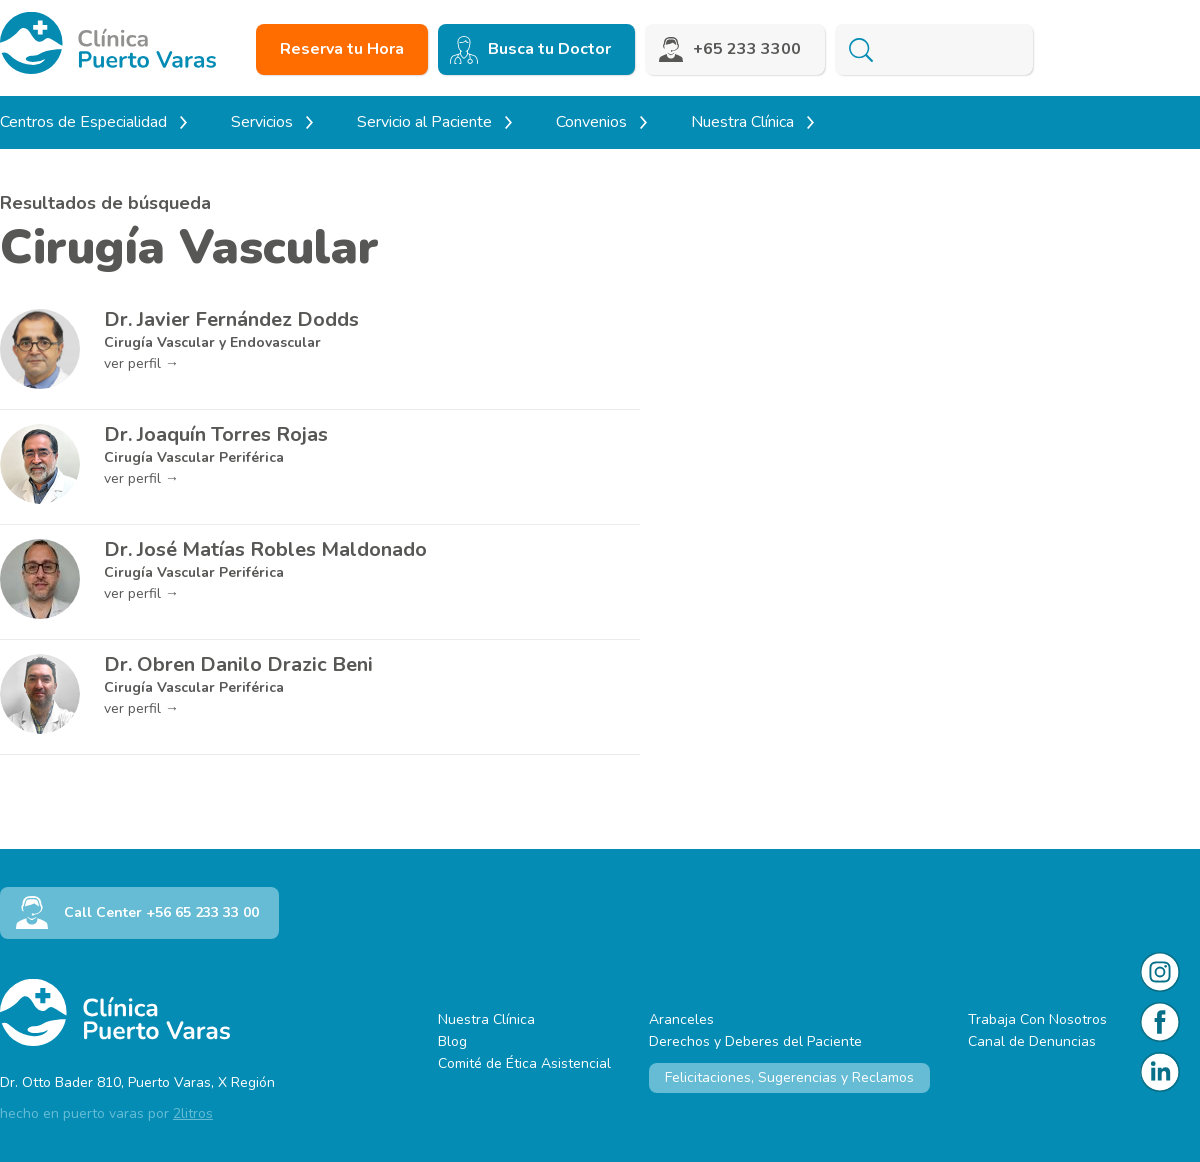 This screenshot has width=1200, height=1162. Describe the element at coordinates (524, 1063) in the screenshot. I see `Comité de Ética Asistencial` at that location.